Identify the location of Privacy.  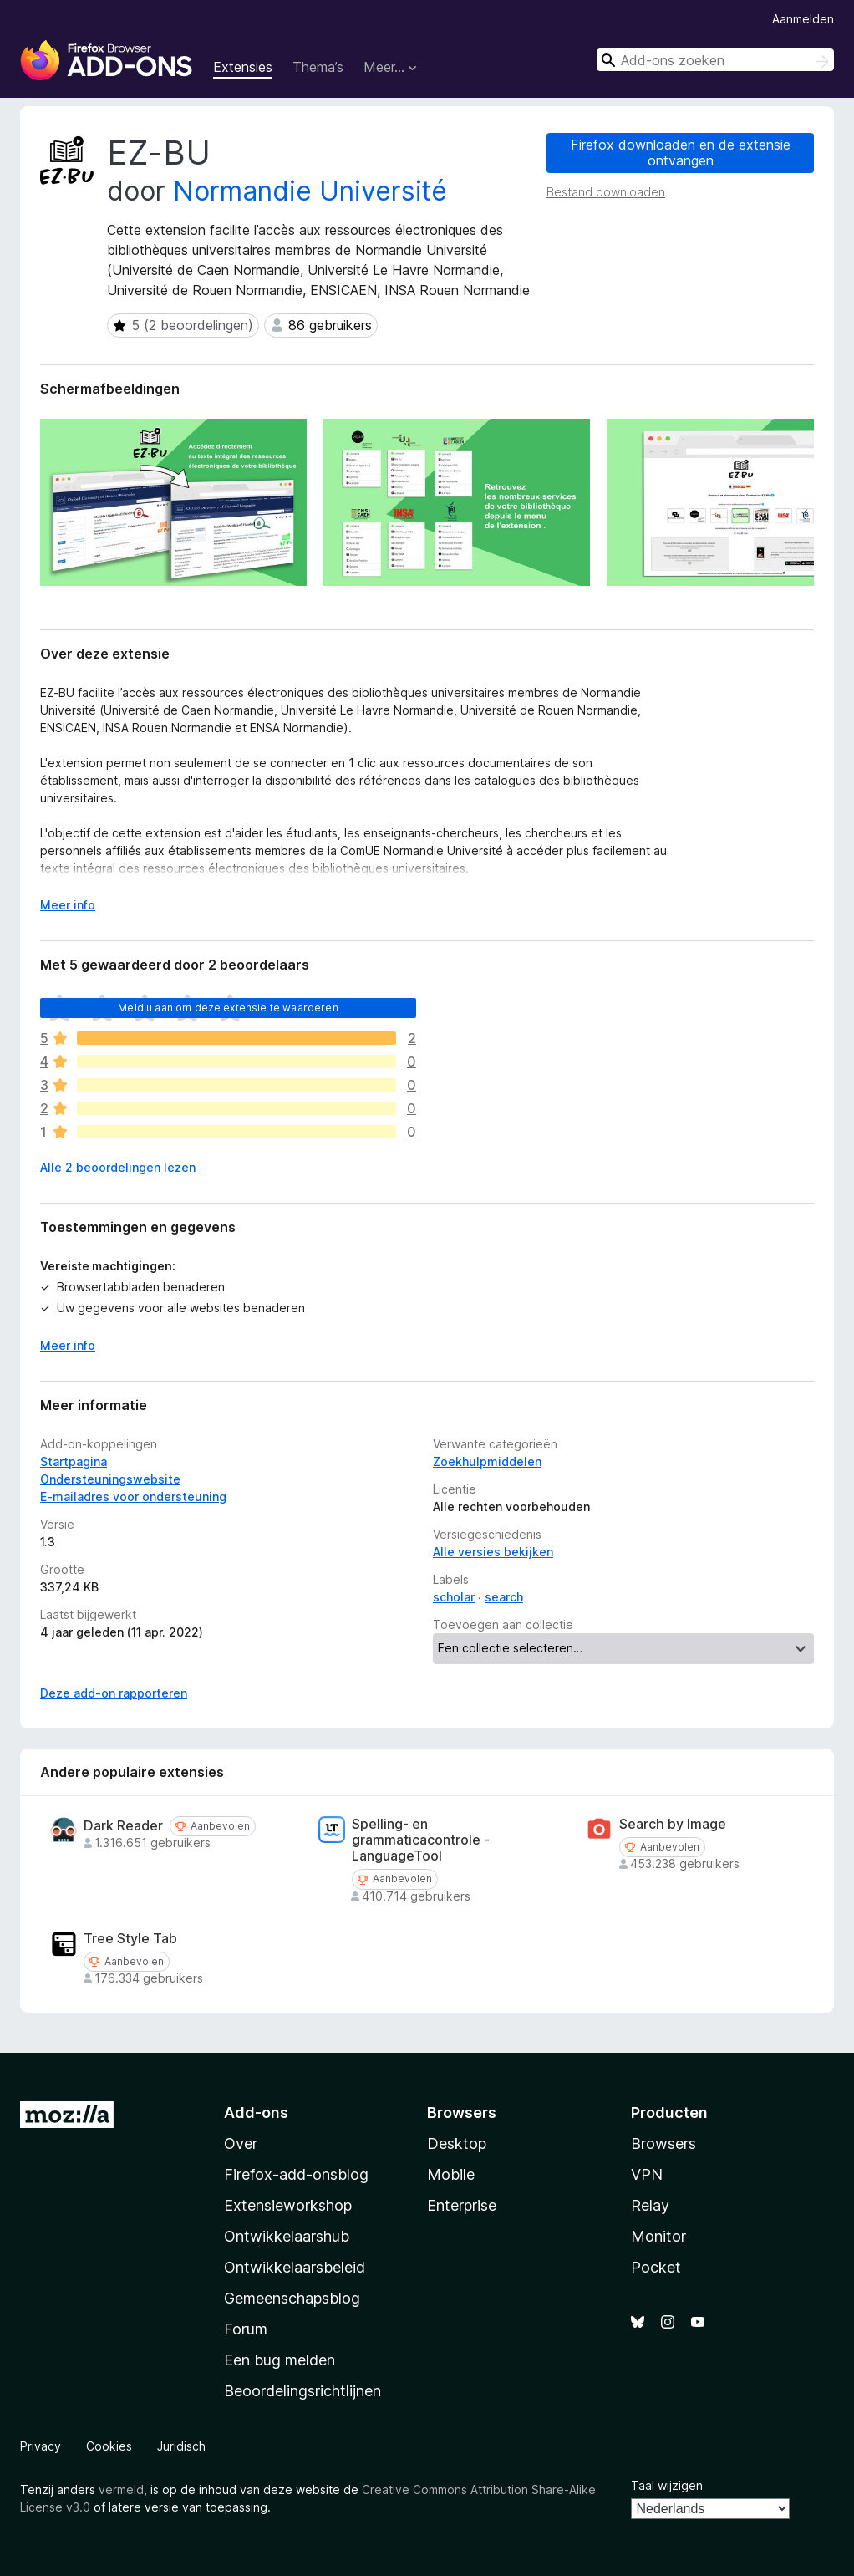
(40, 2446).